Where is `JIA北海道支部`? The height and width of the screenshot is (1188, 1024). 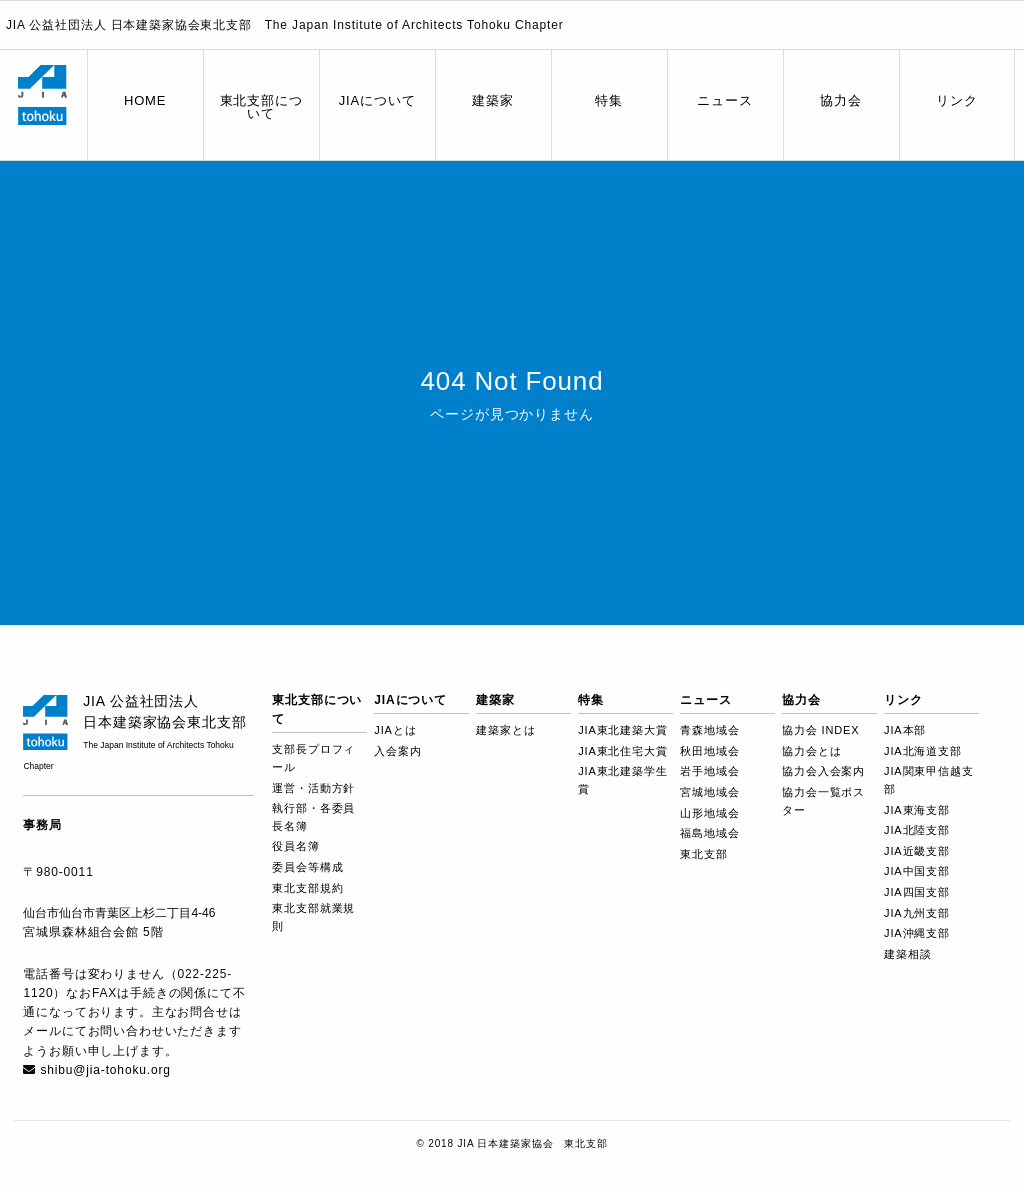
JIA北海道支部 is located at coordinates (923, 751).